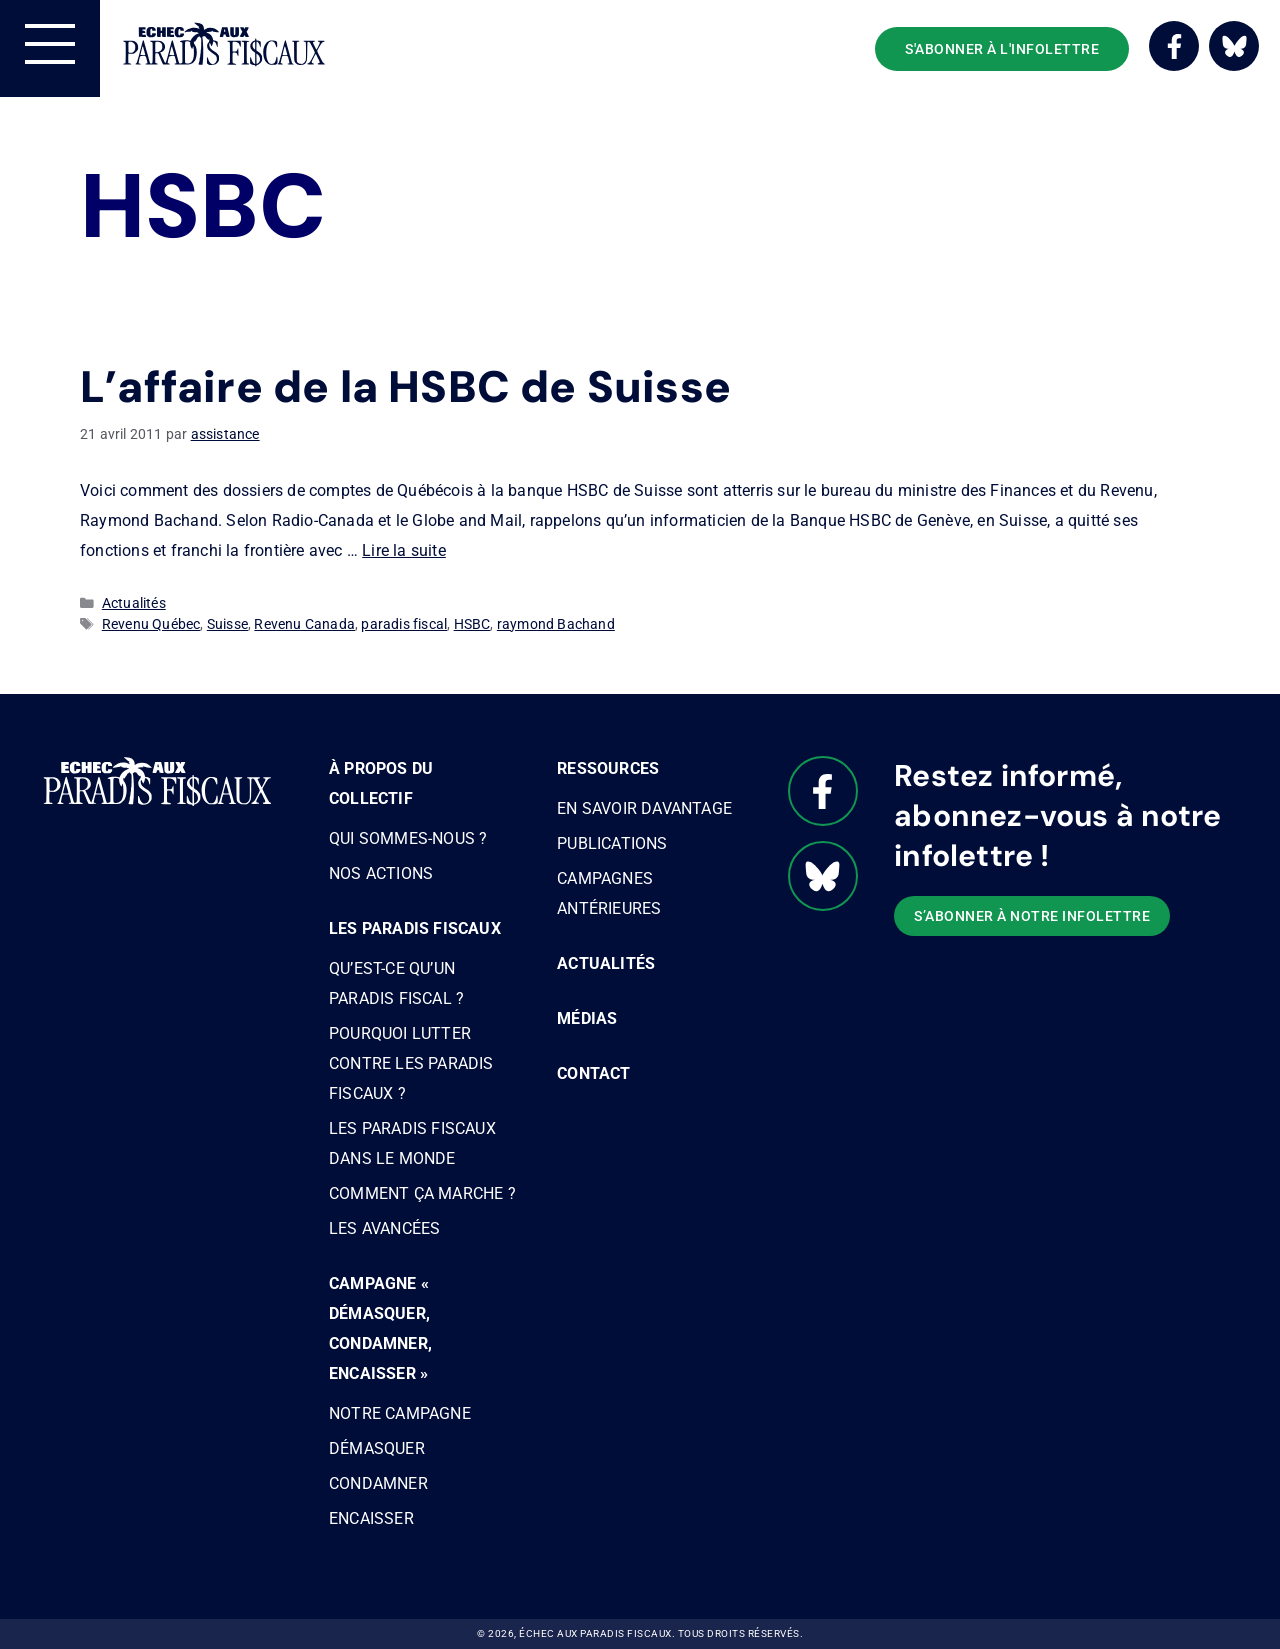 The image size is (1280, 1649). What do you see at coordinates (371, 1518) in the screenshot?
I see `Encaisser` at bounding box center [371, 1518].